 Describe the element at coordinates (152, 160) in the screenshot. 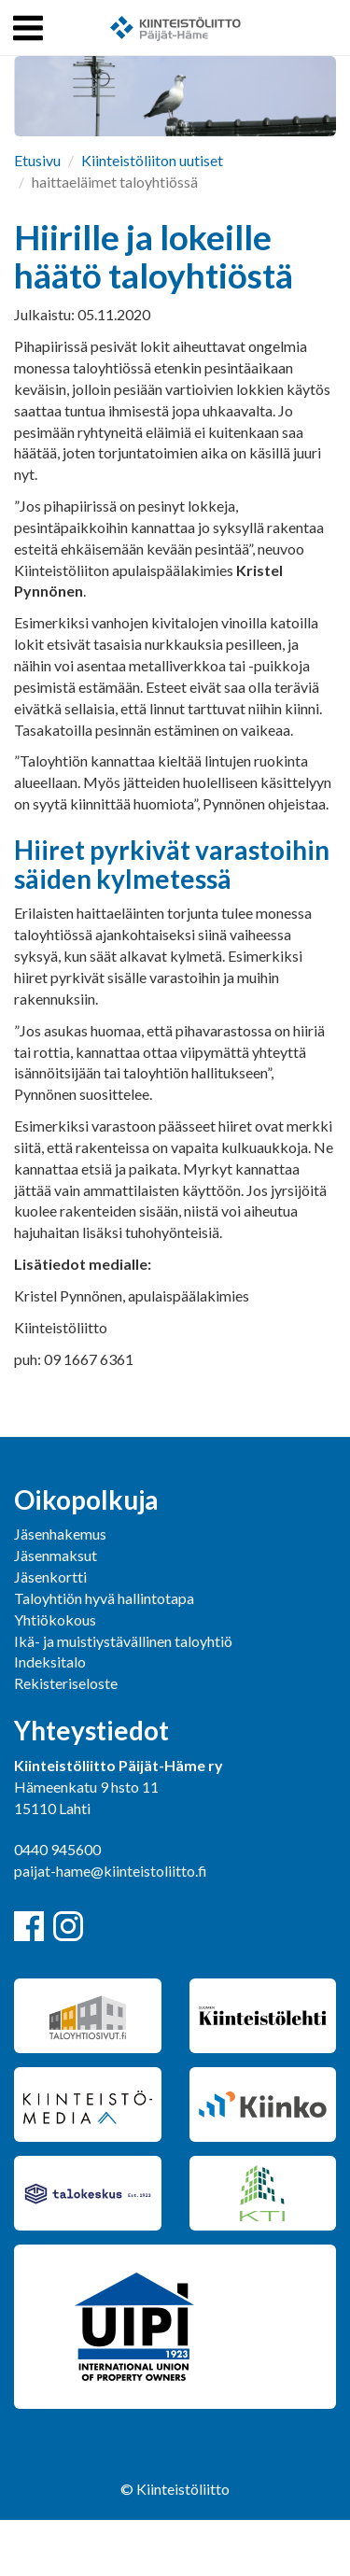

I see `Kiinteistöliiton uutiset` at that location.